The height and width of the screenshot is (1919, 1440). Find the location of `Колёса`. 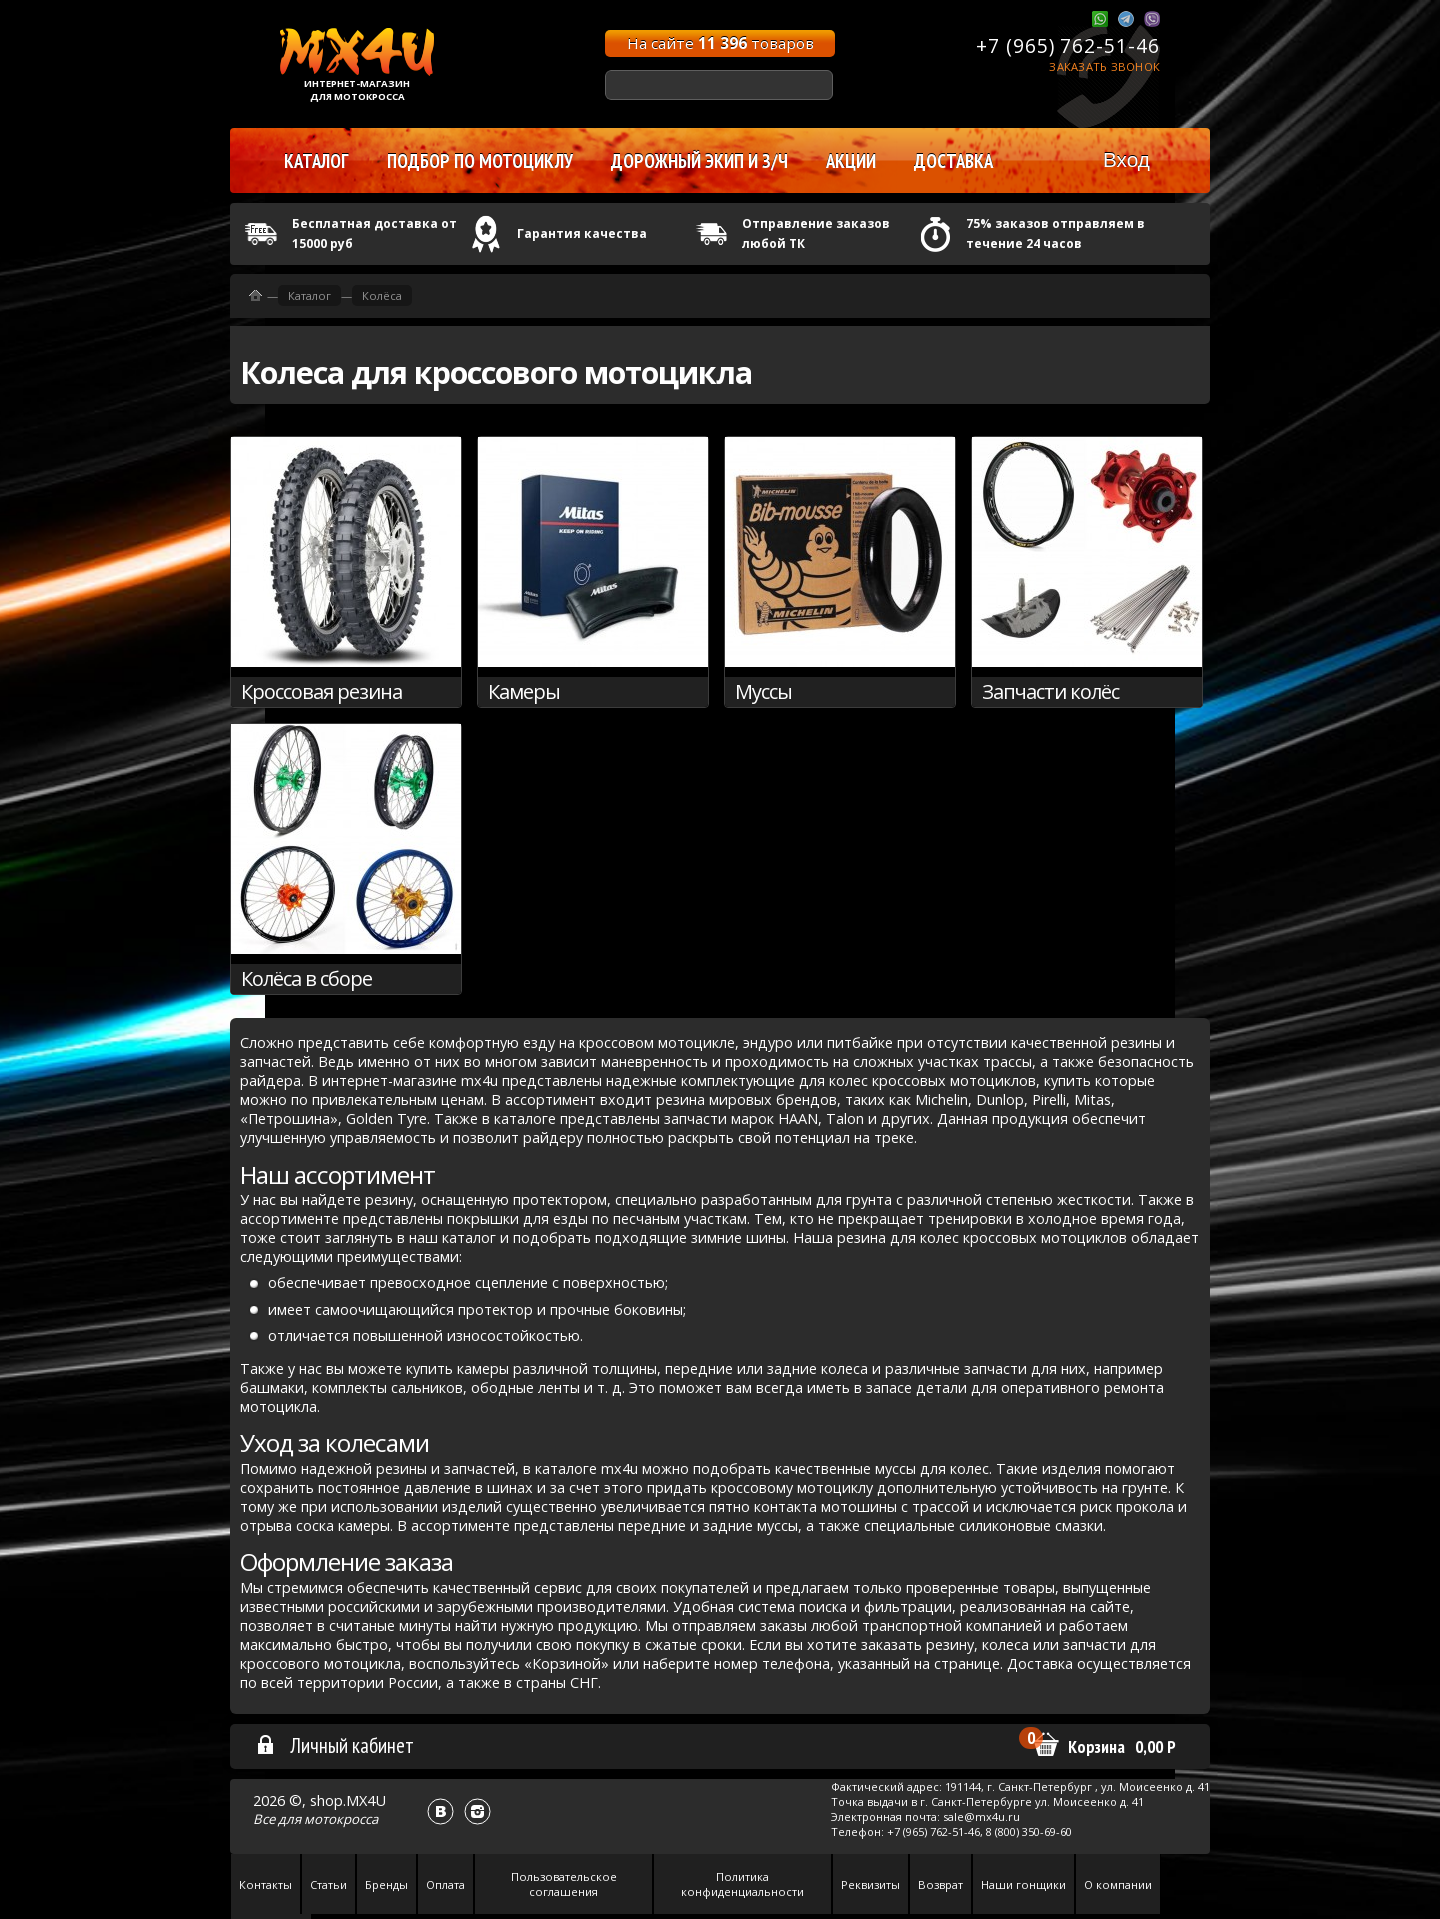

Колёса is located at coordinates (382, 295).